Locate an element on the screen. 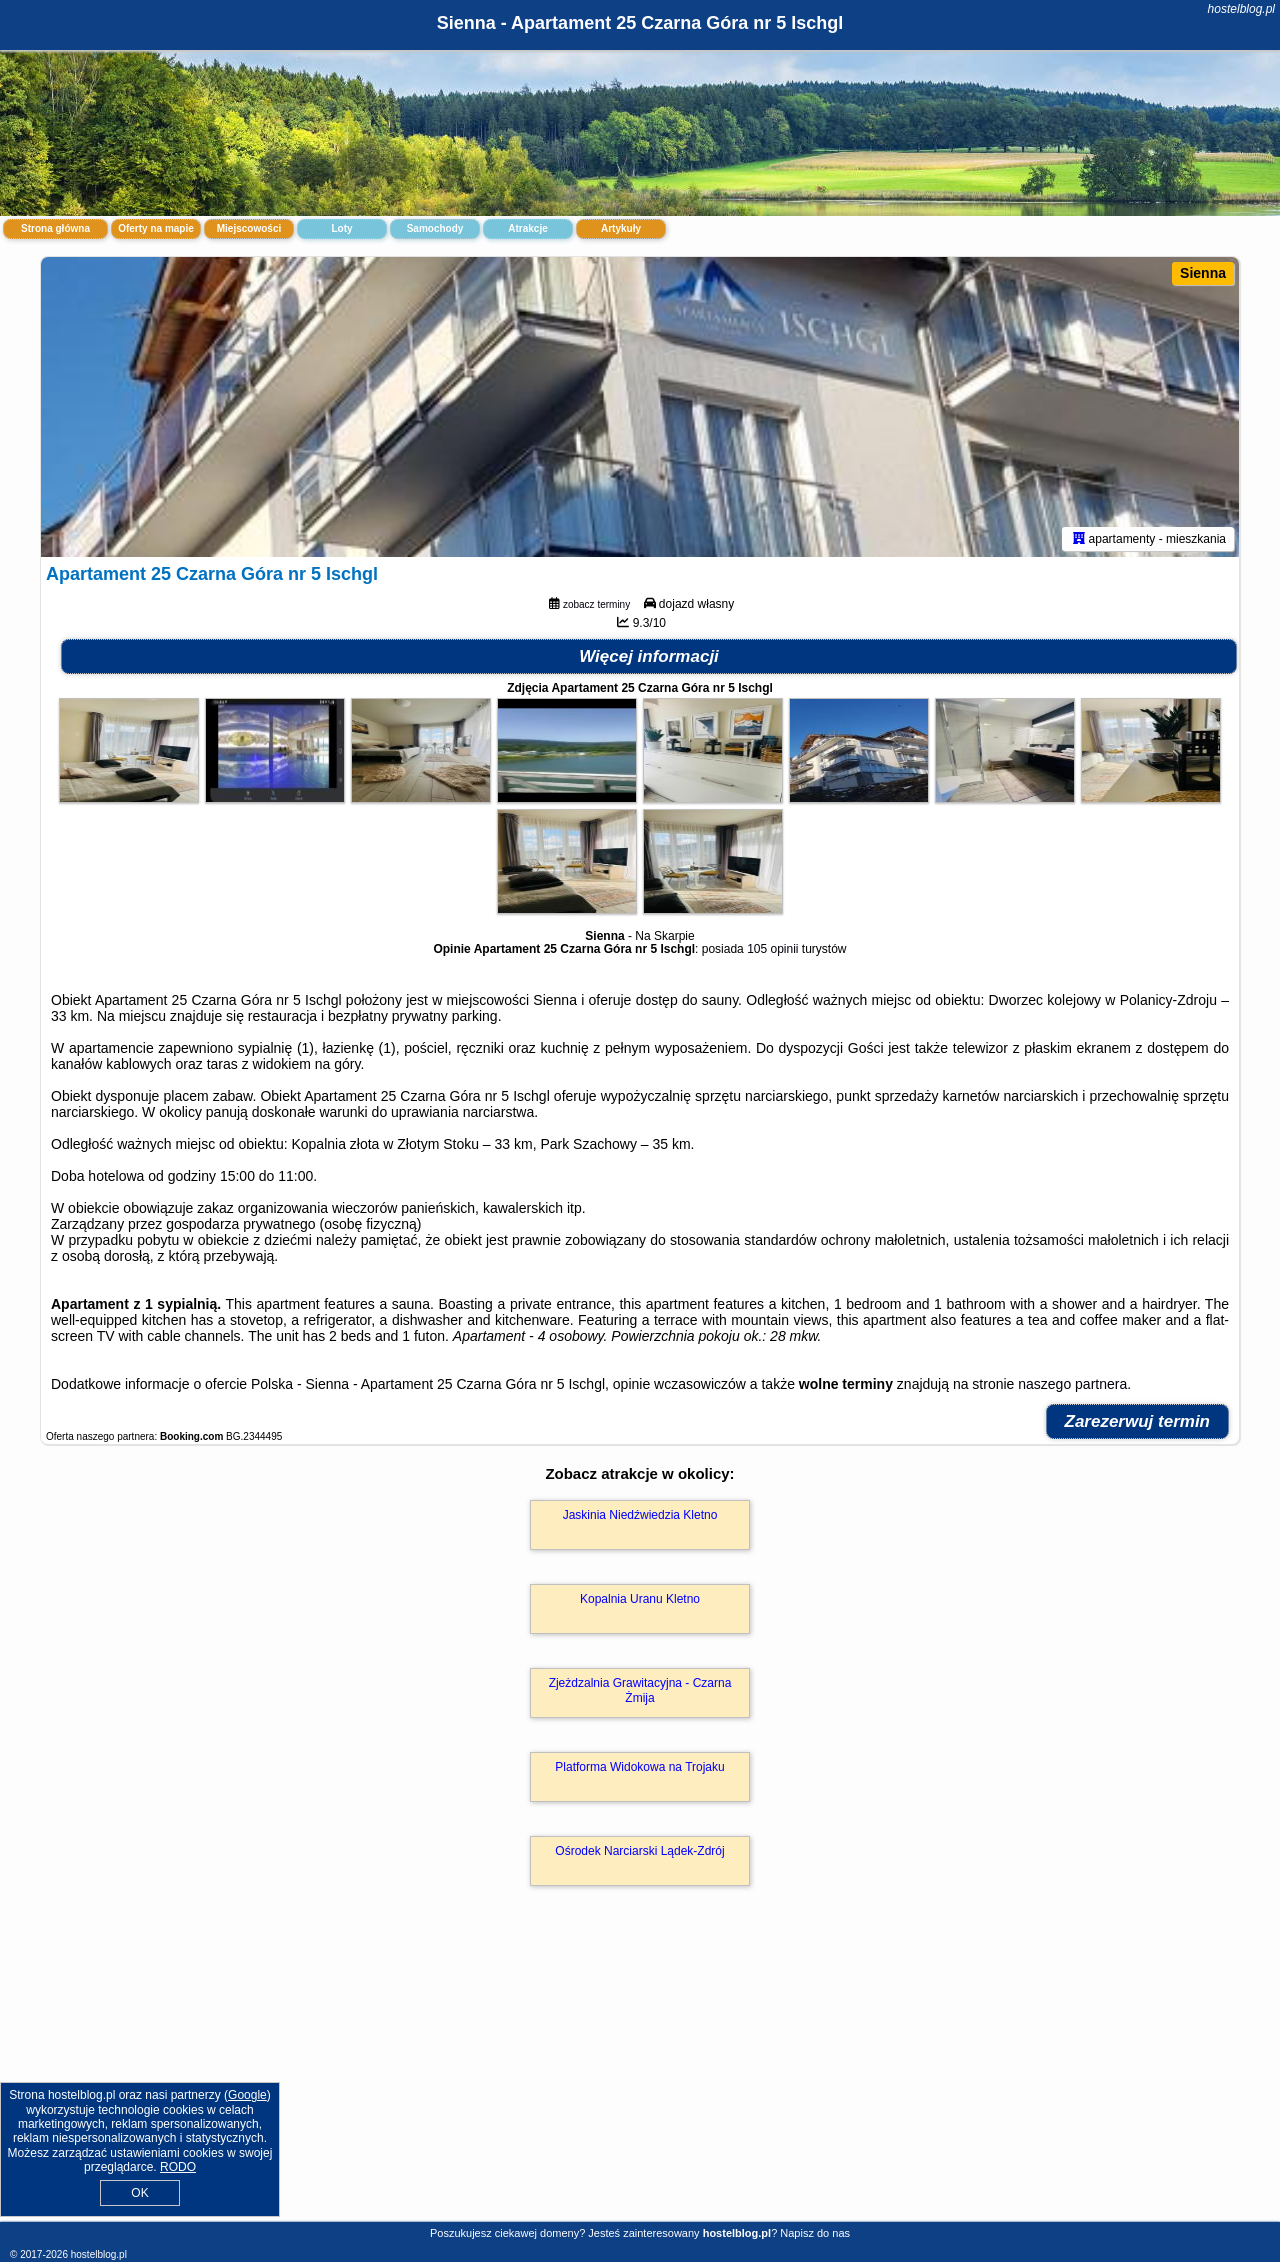 The width and height of the screenshot is (1280, 2262). Więcej informacji is located at coordinates (649, 656).